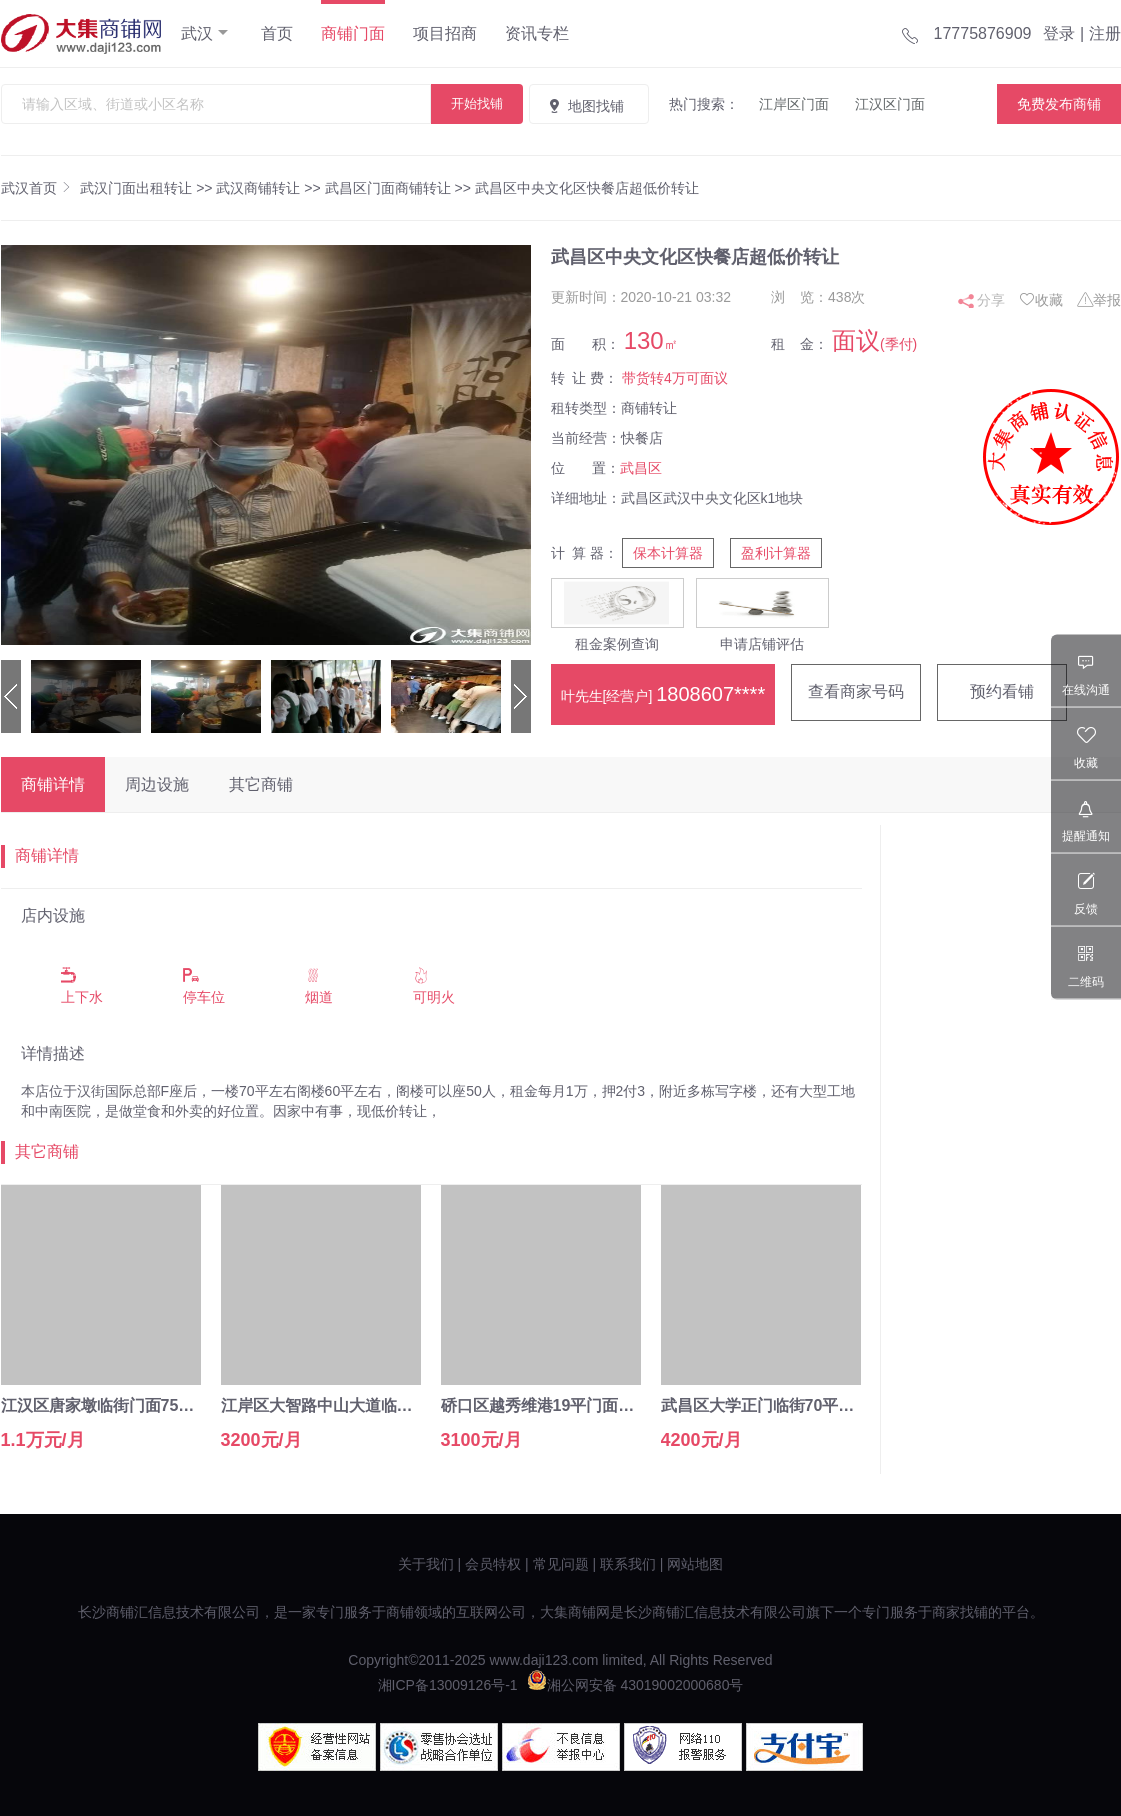 The width and height of the screenshot is (1121, 1816). I want to click on 江汉区唐家墩临街门面75平直租, so click(114, 1405).